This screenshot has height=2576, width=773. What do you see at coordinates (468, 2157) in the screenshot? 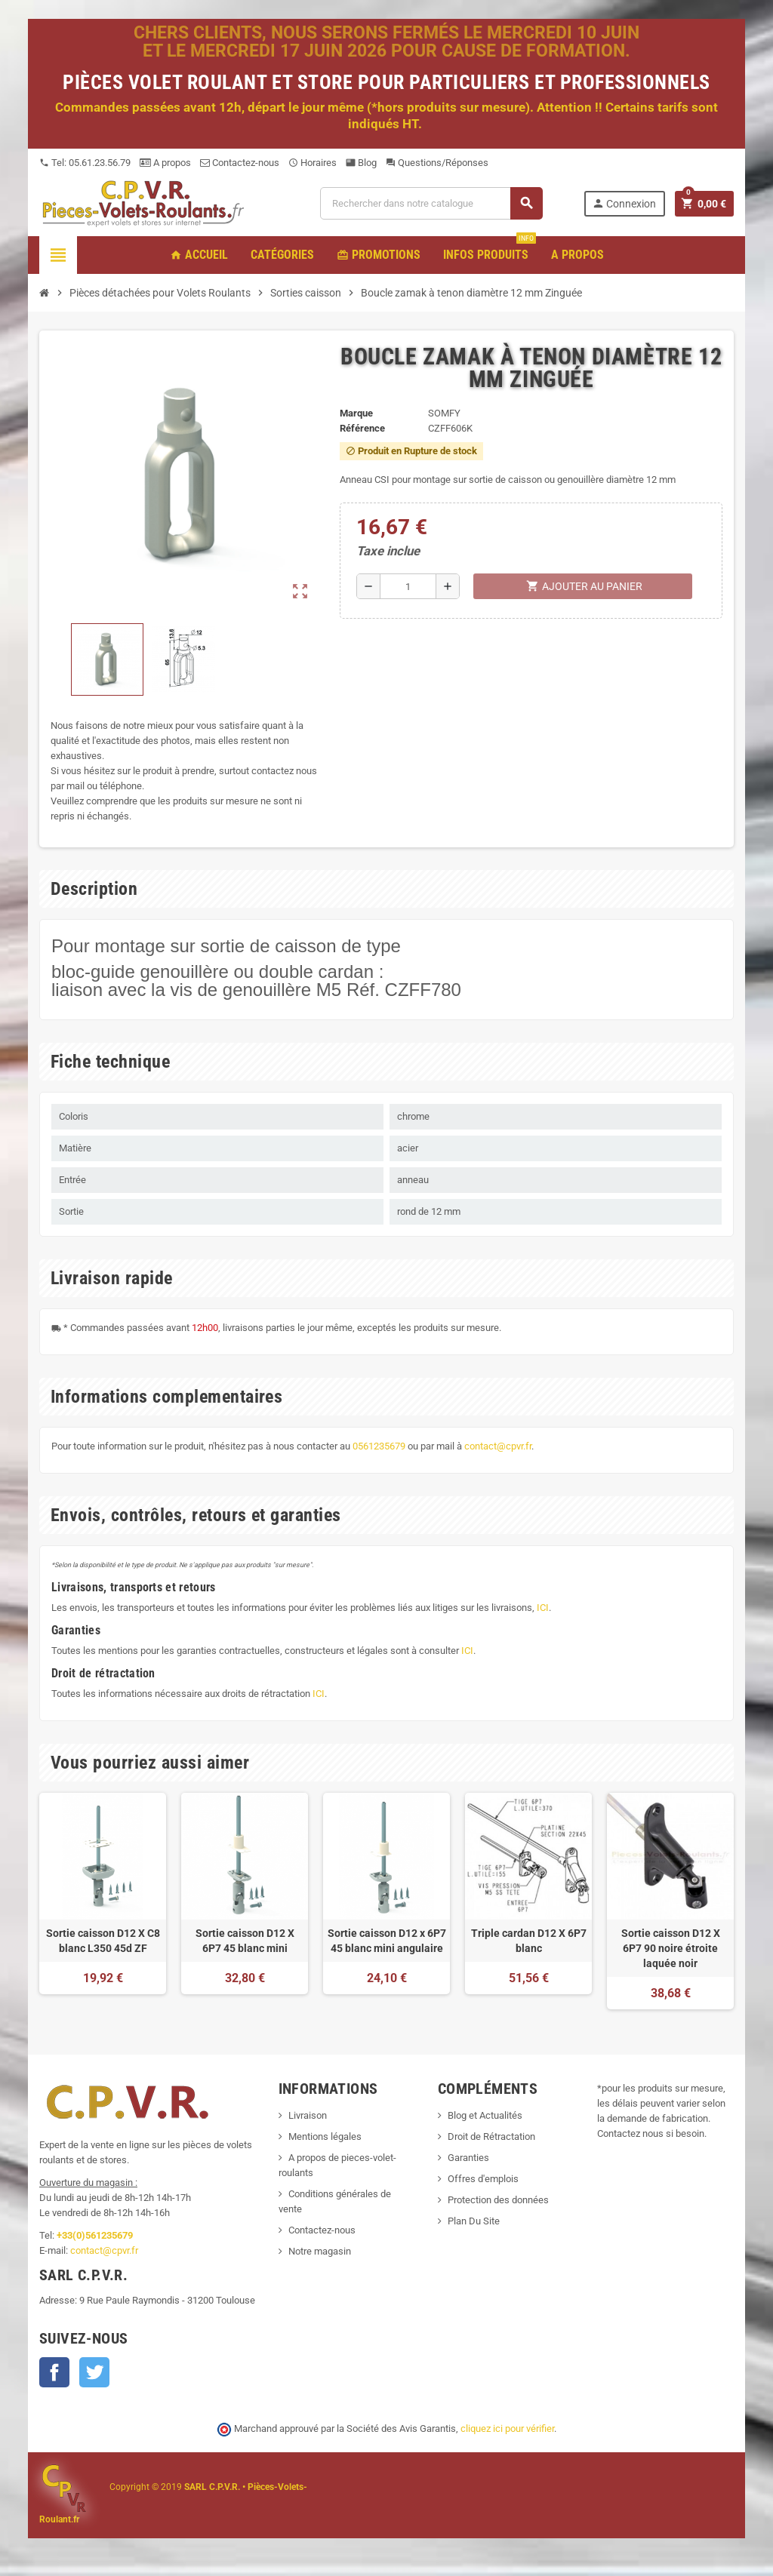
I see `Garanties` at bounding box center [468, 2157].